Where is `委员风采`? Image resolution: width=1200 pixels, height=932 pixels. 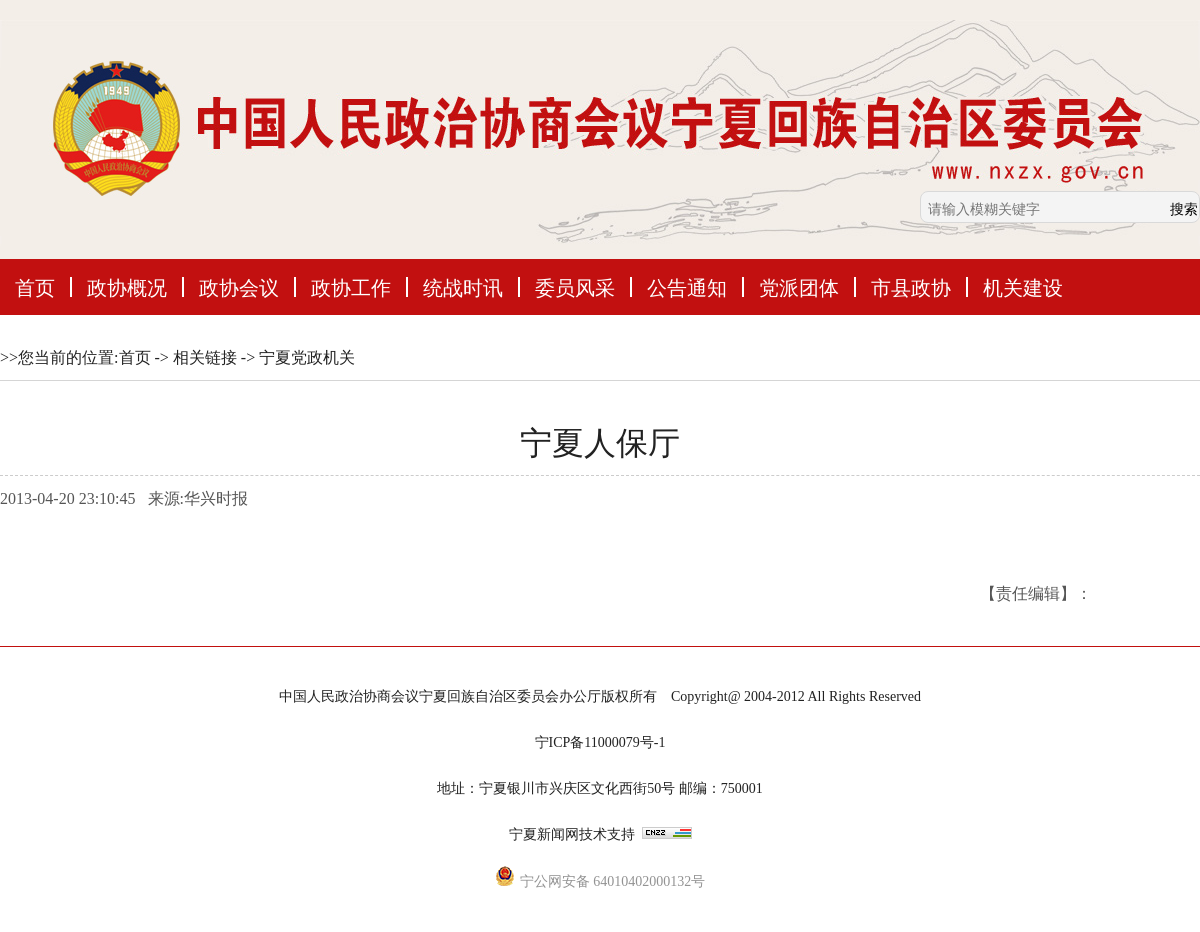
委员风采 is located at coordinates (575, 287).